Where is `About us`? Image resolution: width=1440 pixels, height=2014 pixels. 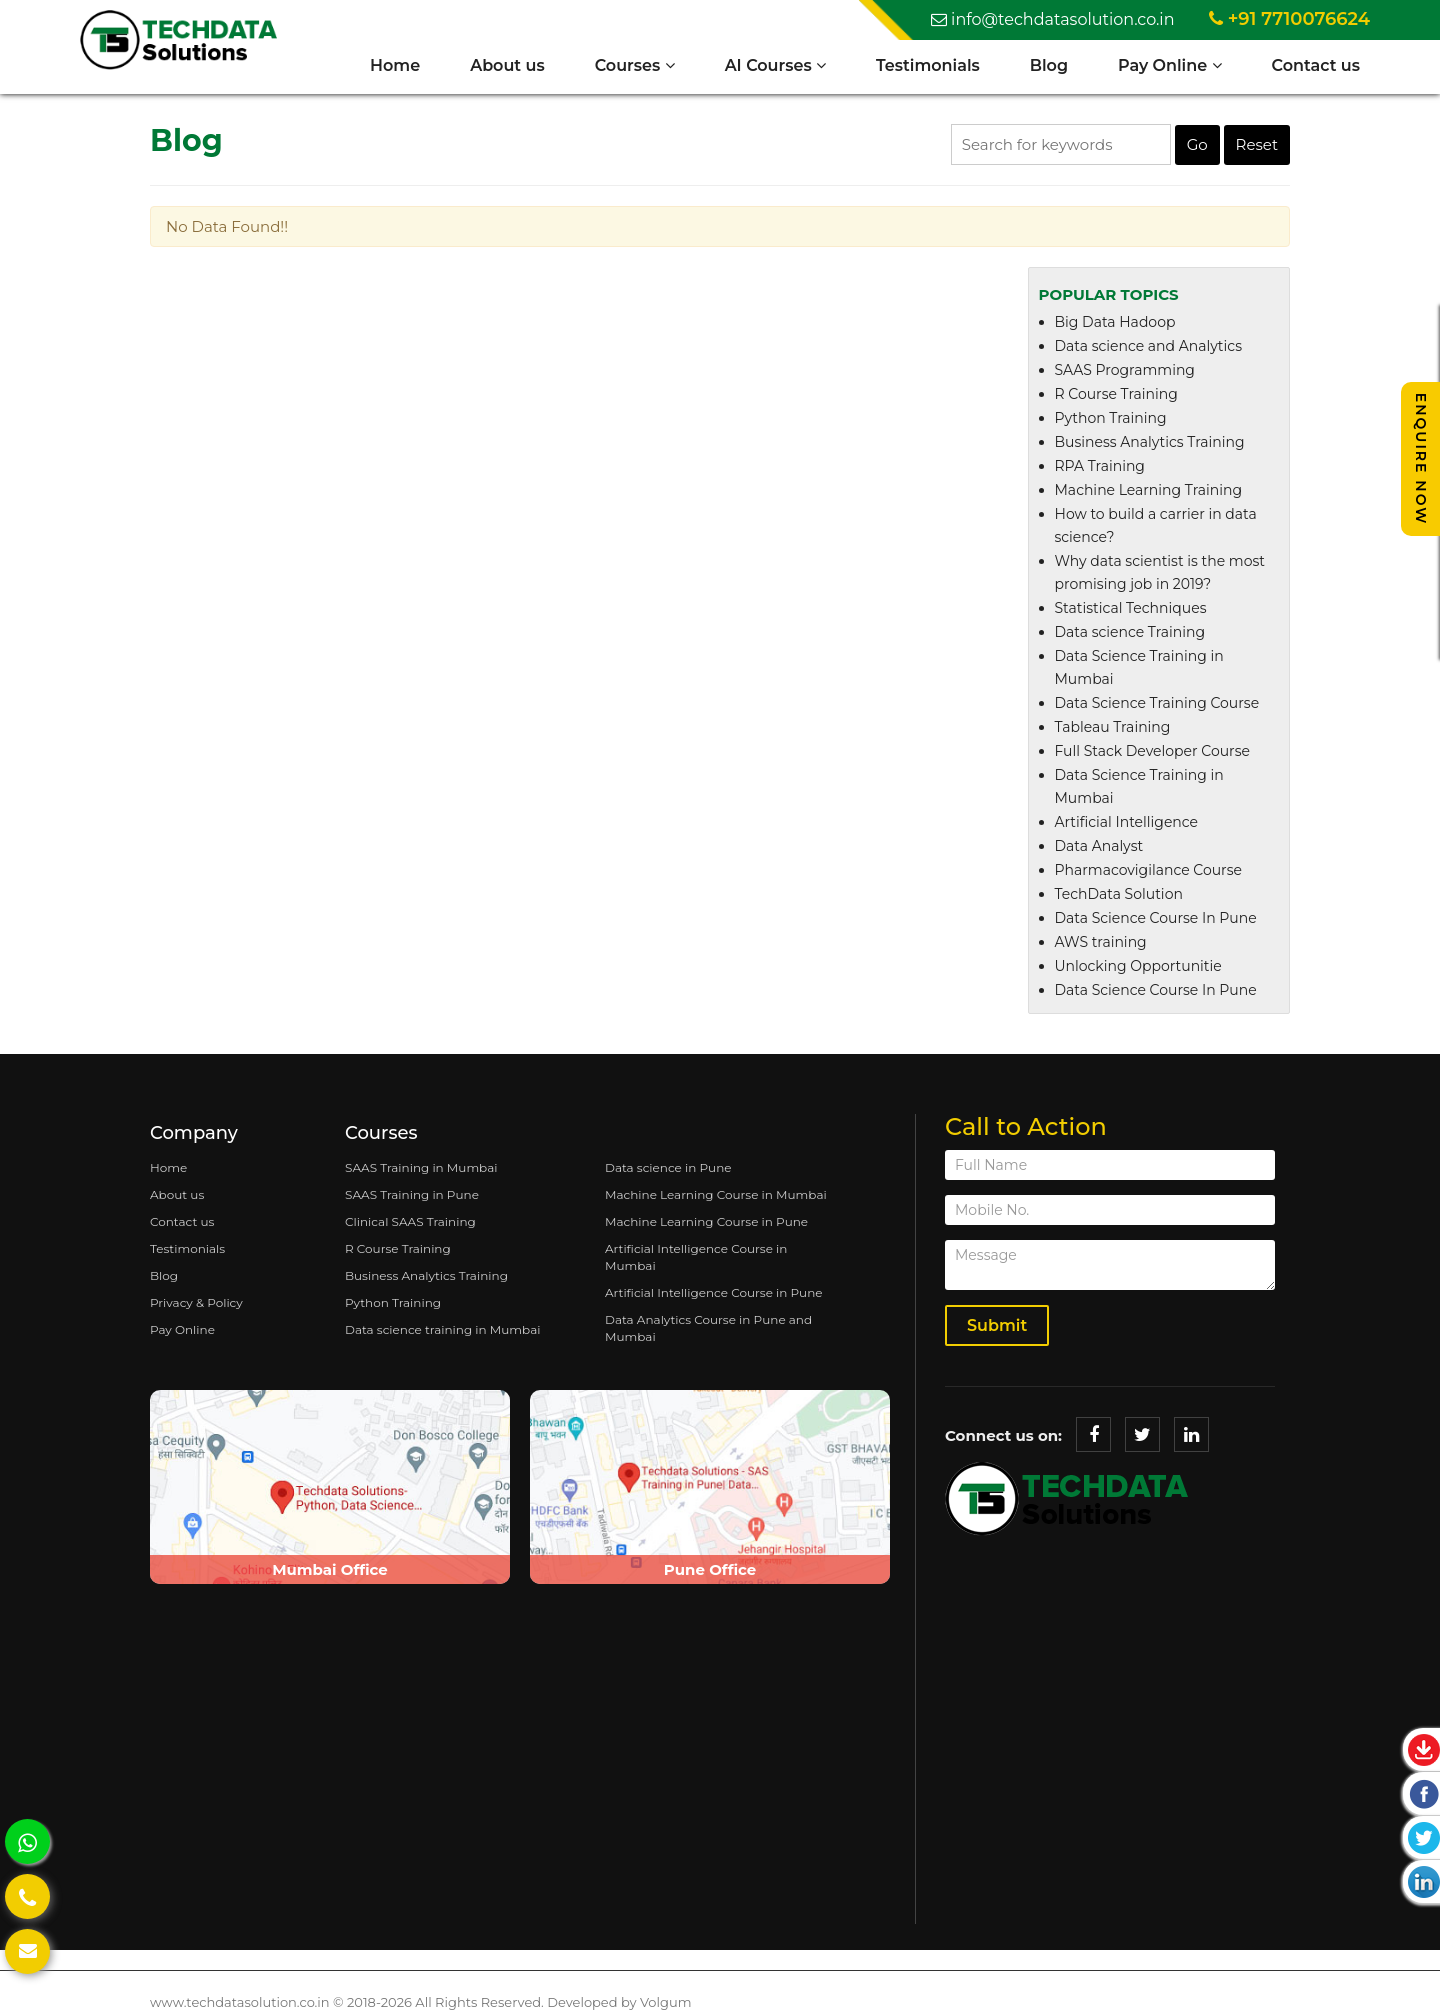 About us is located at coordinates (507, 65).